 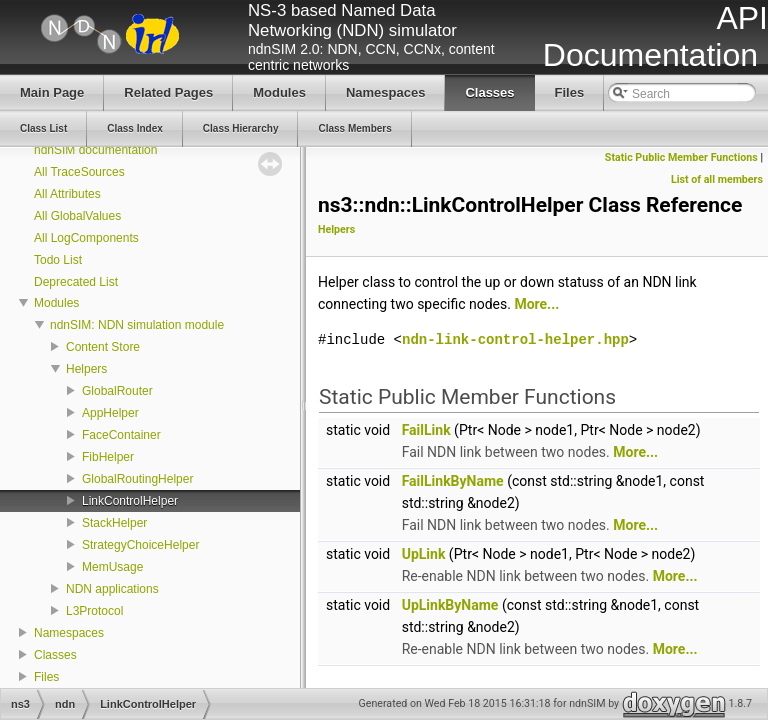 What do you see at coordinates (108, 457) in the screenshot?
I see `FibHelper` at bounding box center [108, 457].